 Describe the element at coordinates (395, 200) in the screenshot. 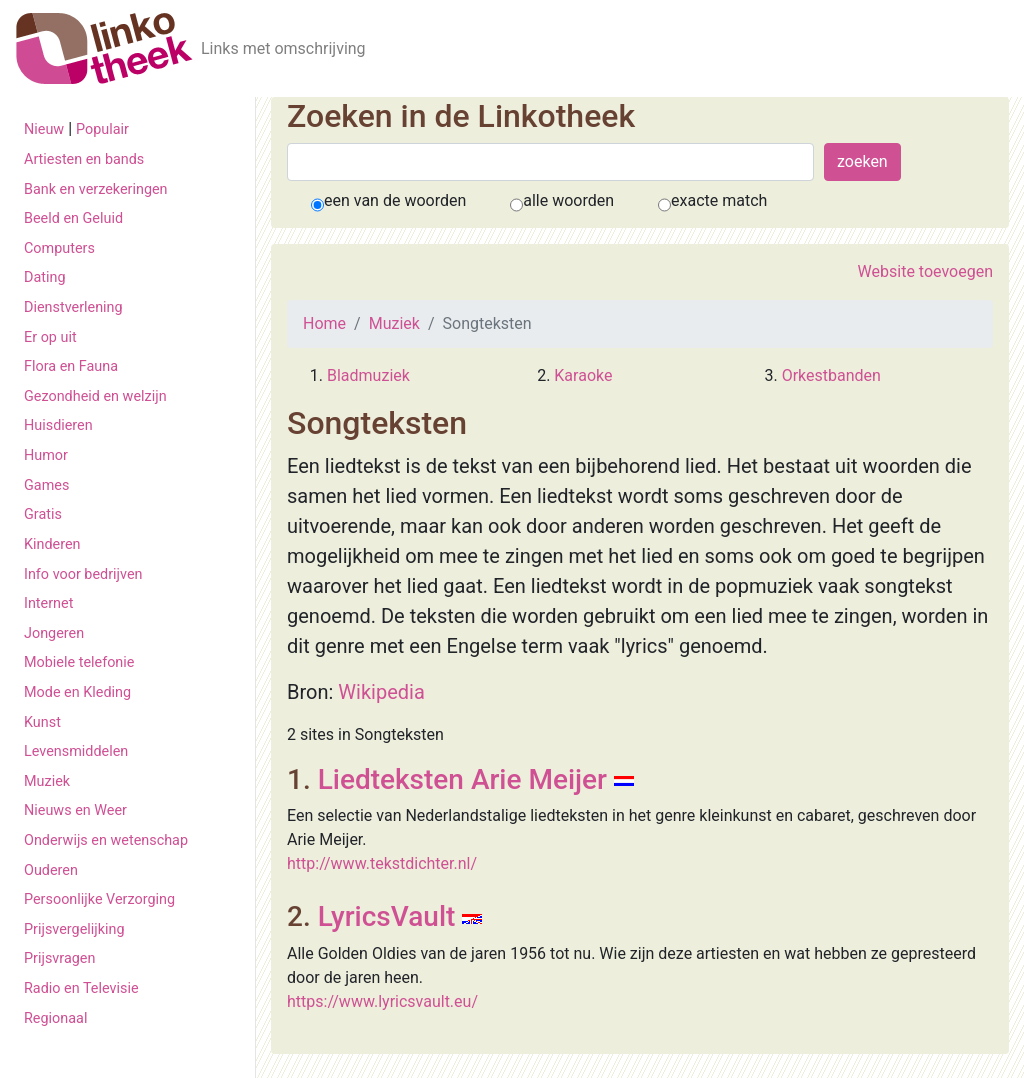

I see `een van de woorden` at that location.